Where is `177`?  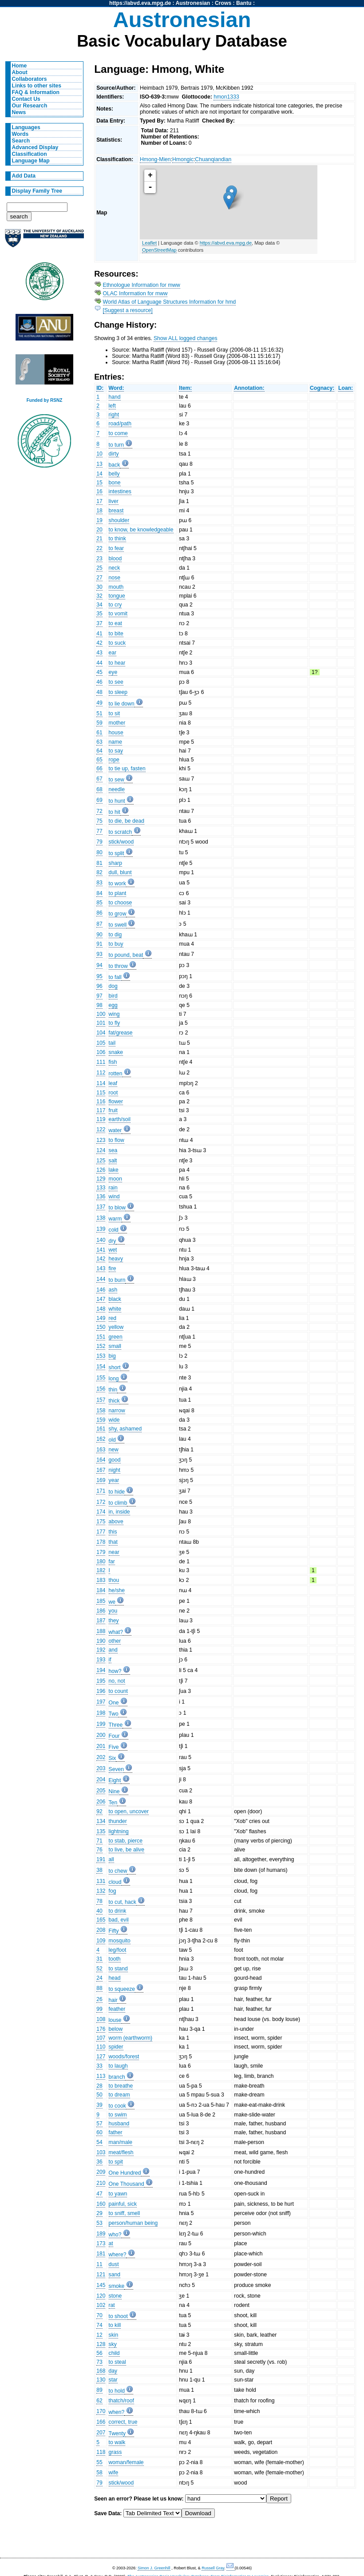
177 is located at coordinates (100, 1532).